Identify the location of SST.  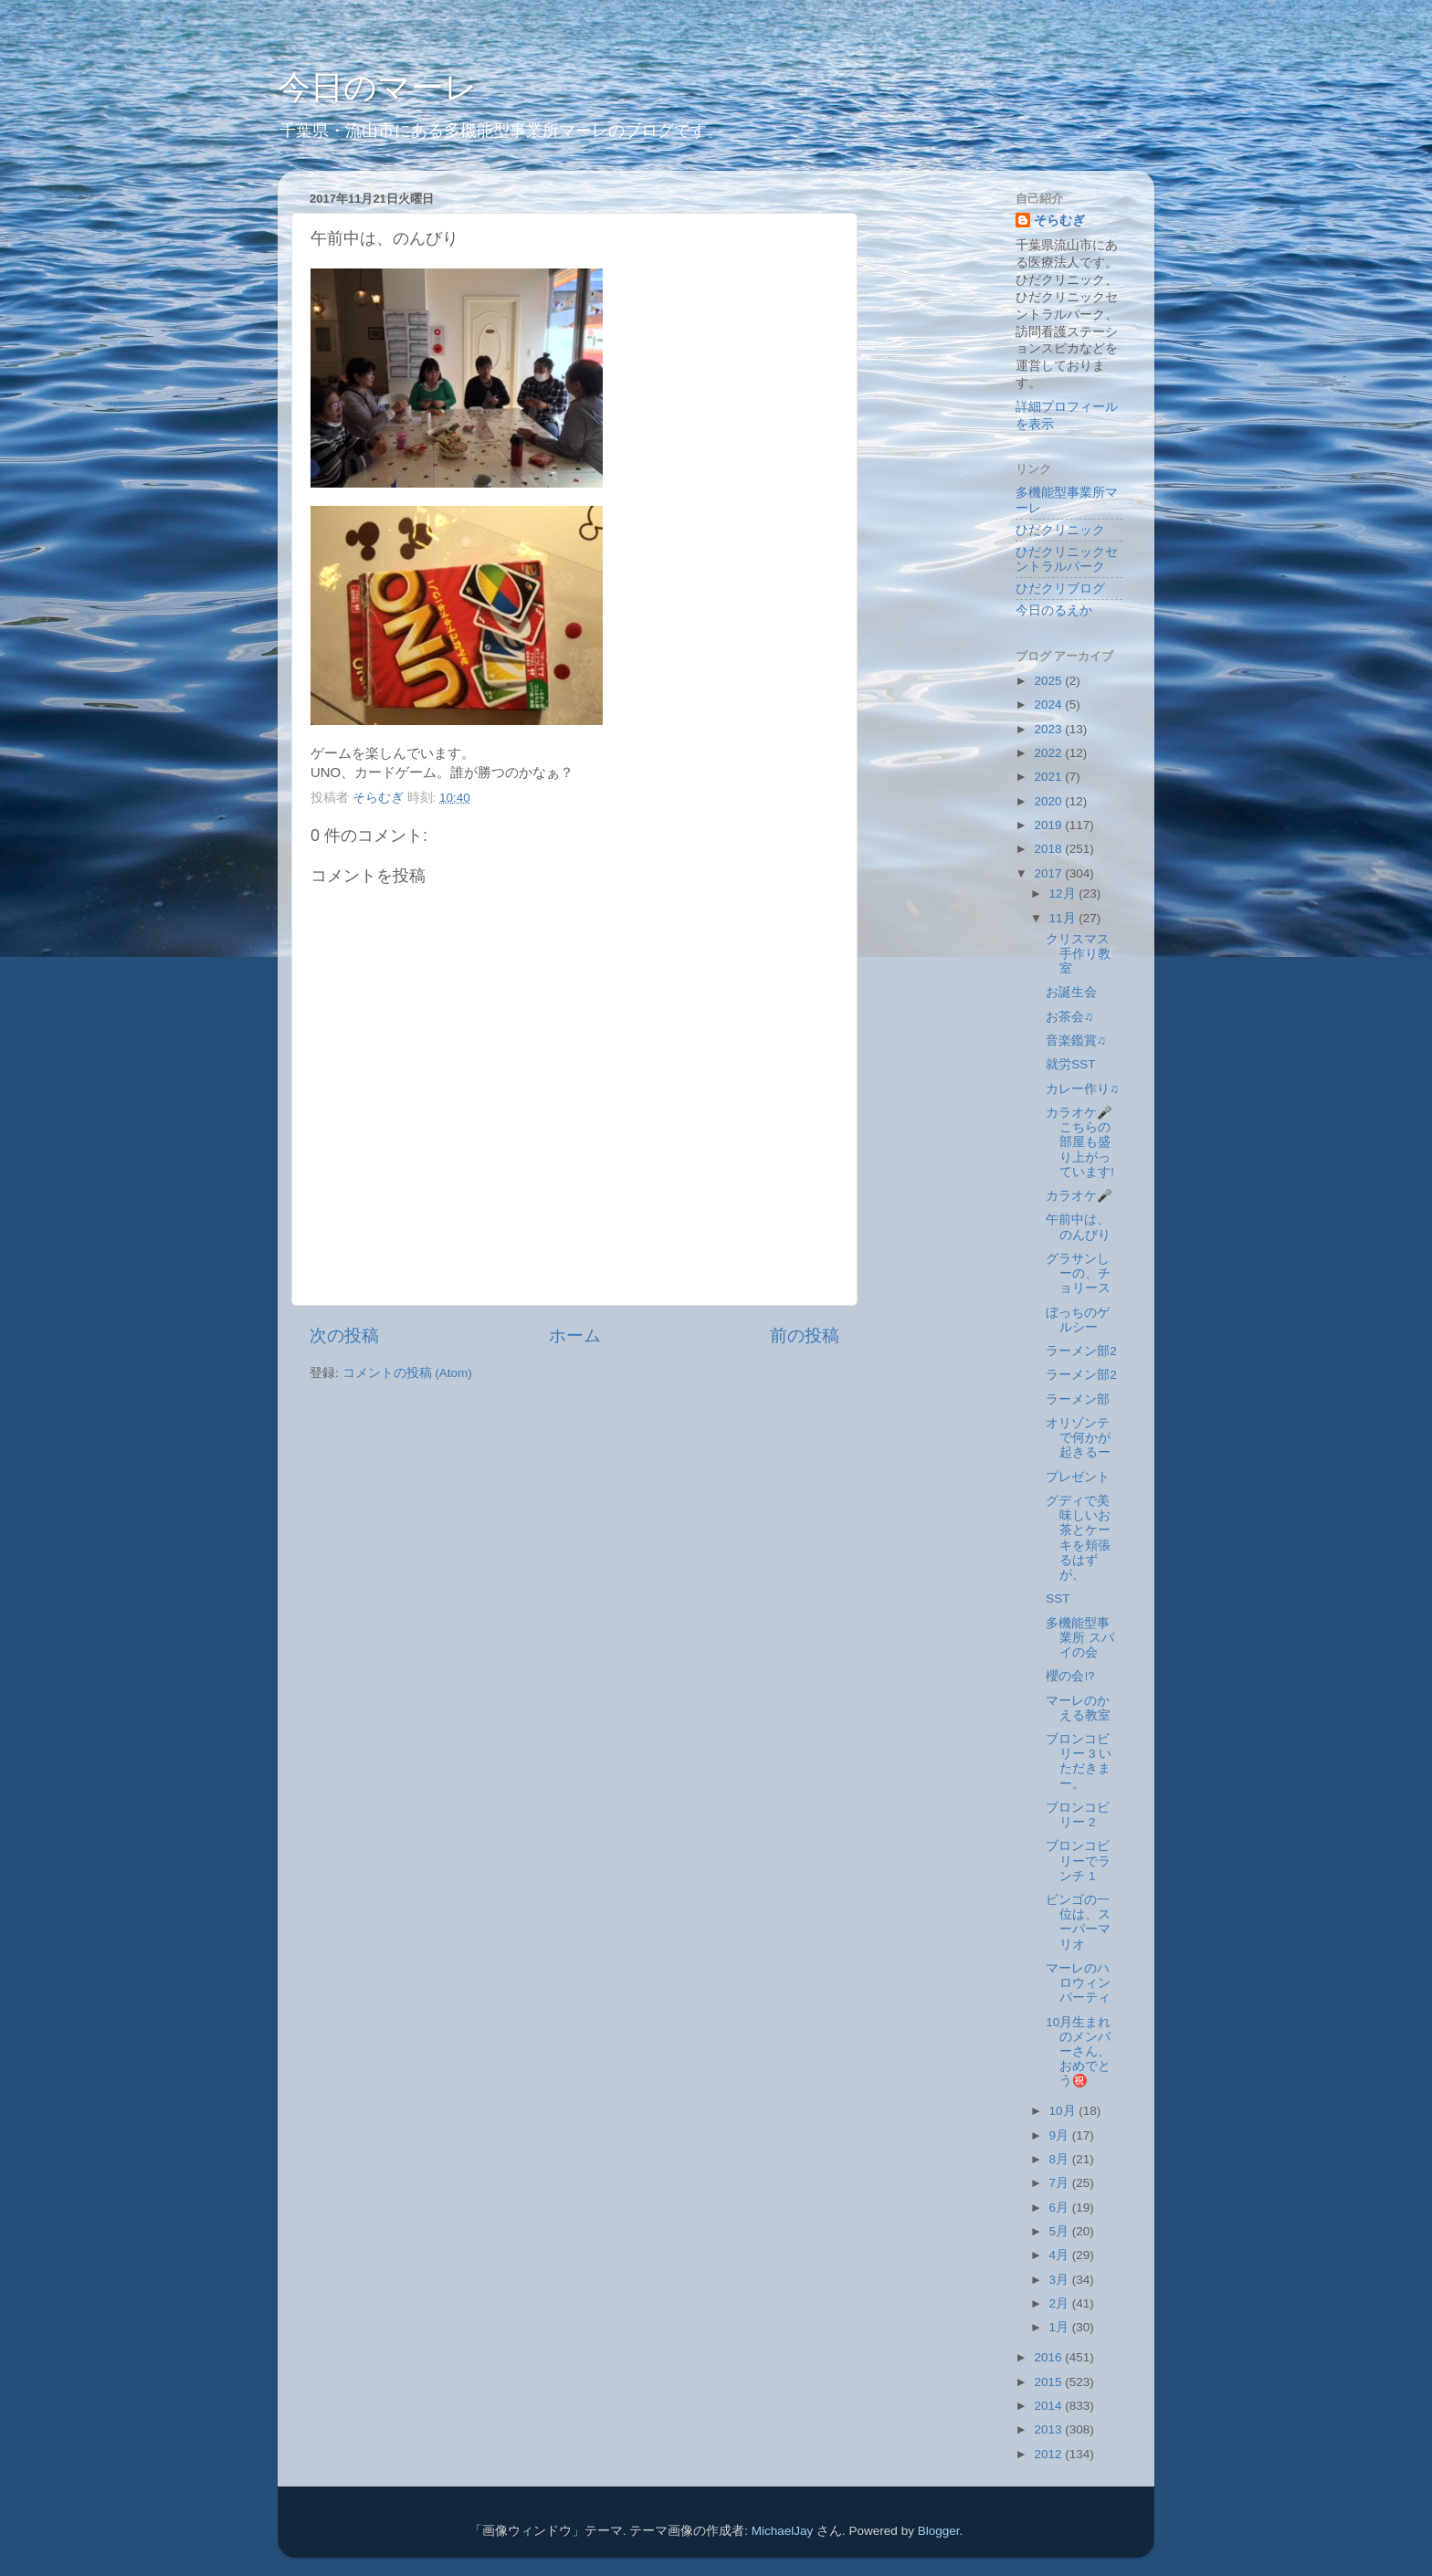
(1057, 1598).